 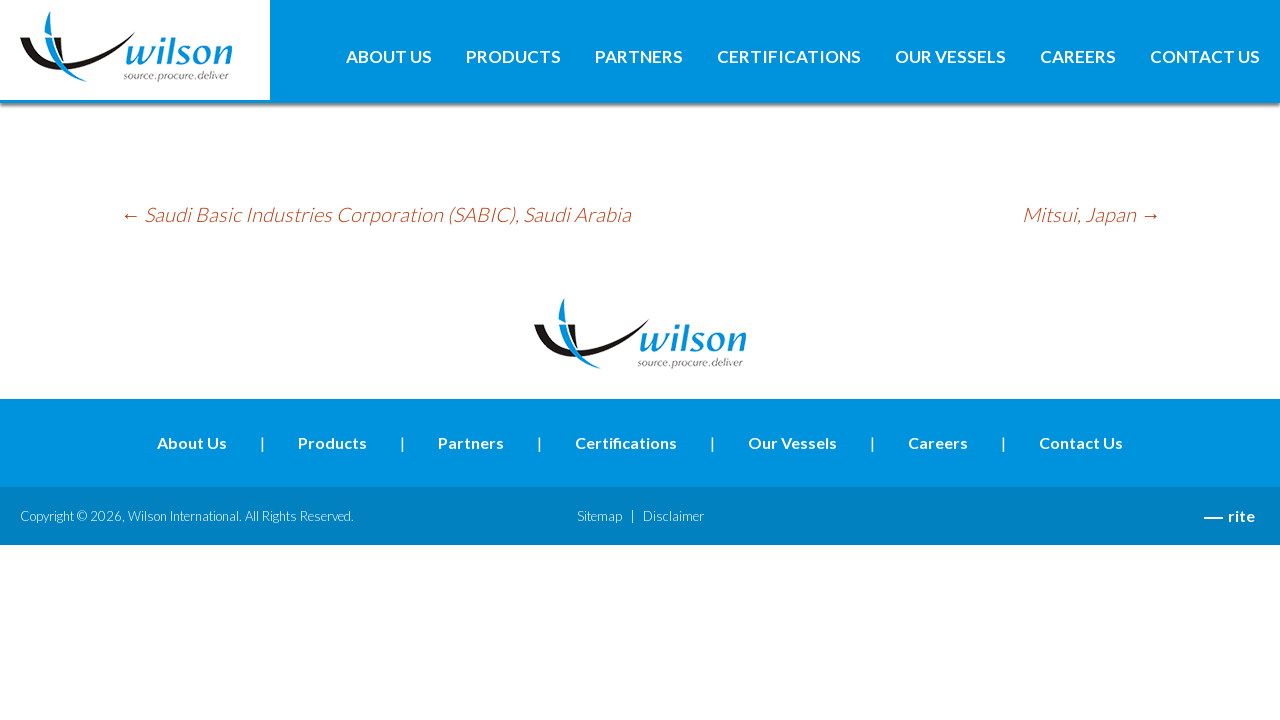 I want to click on Our Vessels, so click(x=950, y=57).